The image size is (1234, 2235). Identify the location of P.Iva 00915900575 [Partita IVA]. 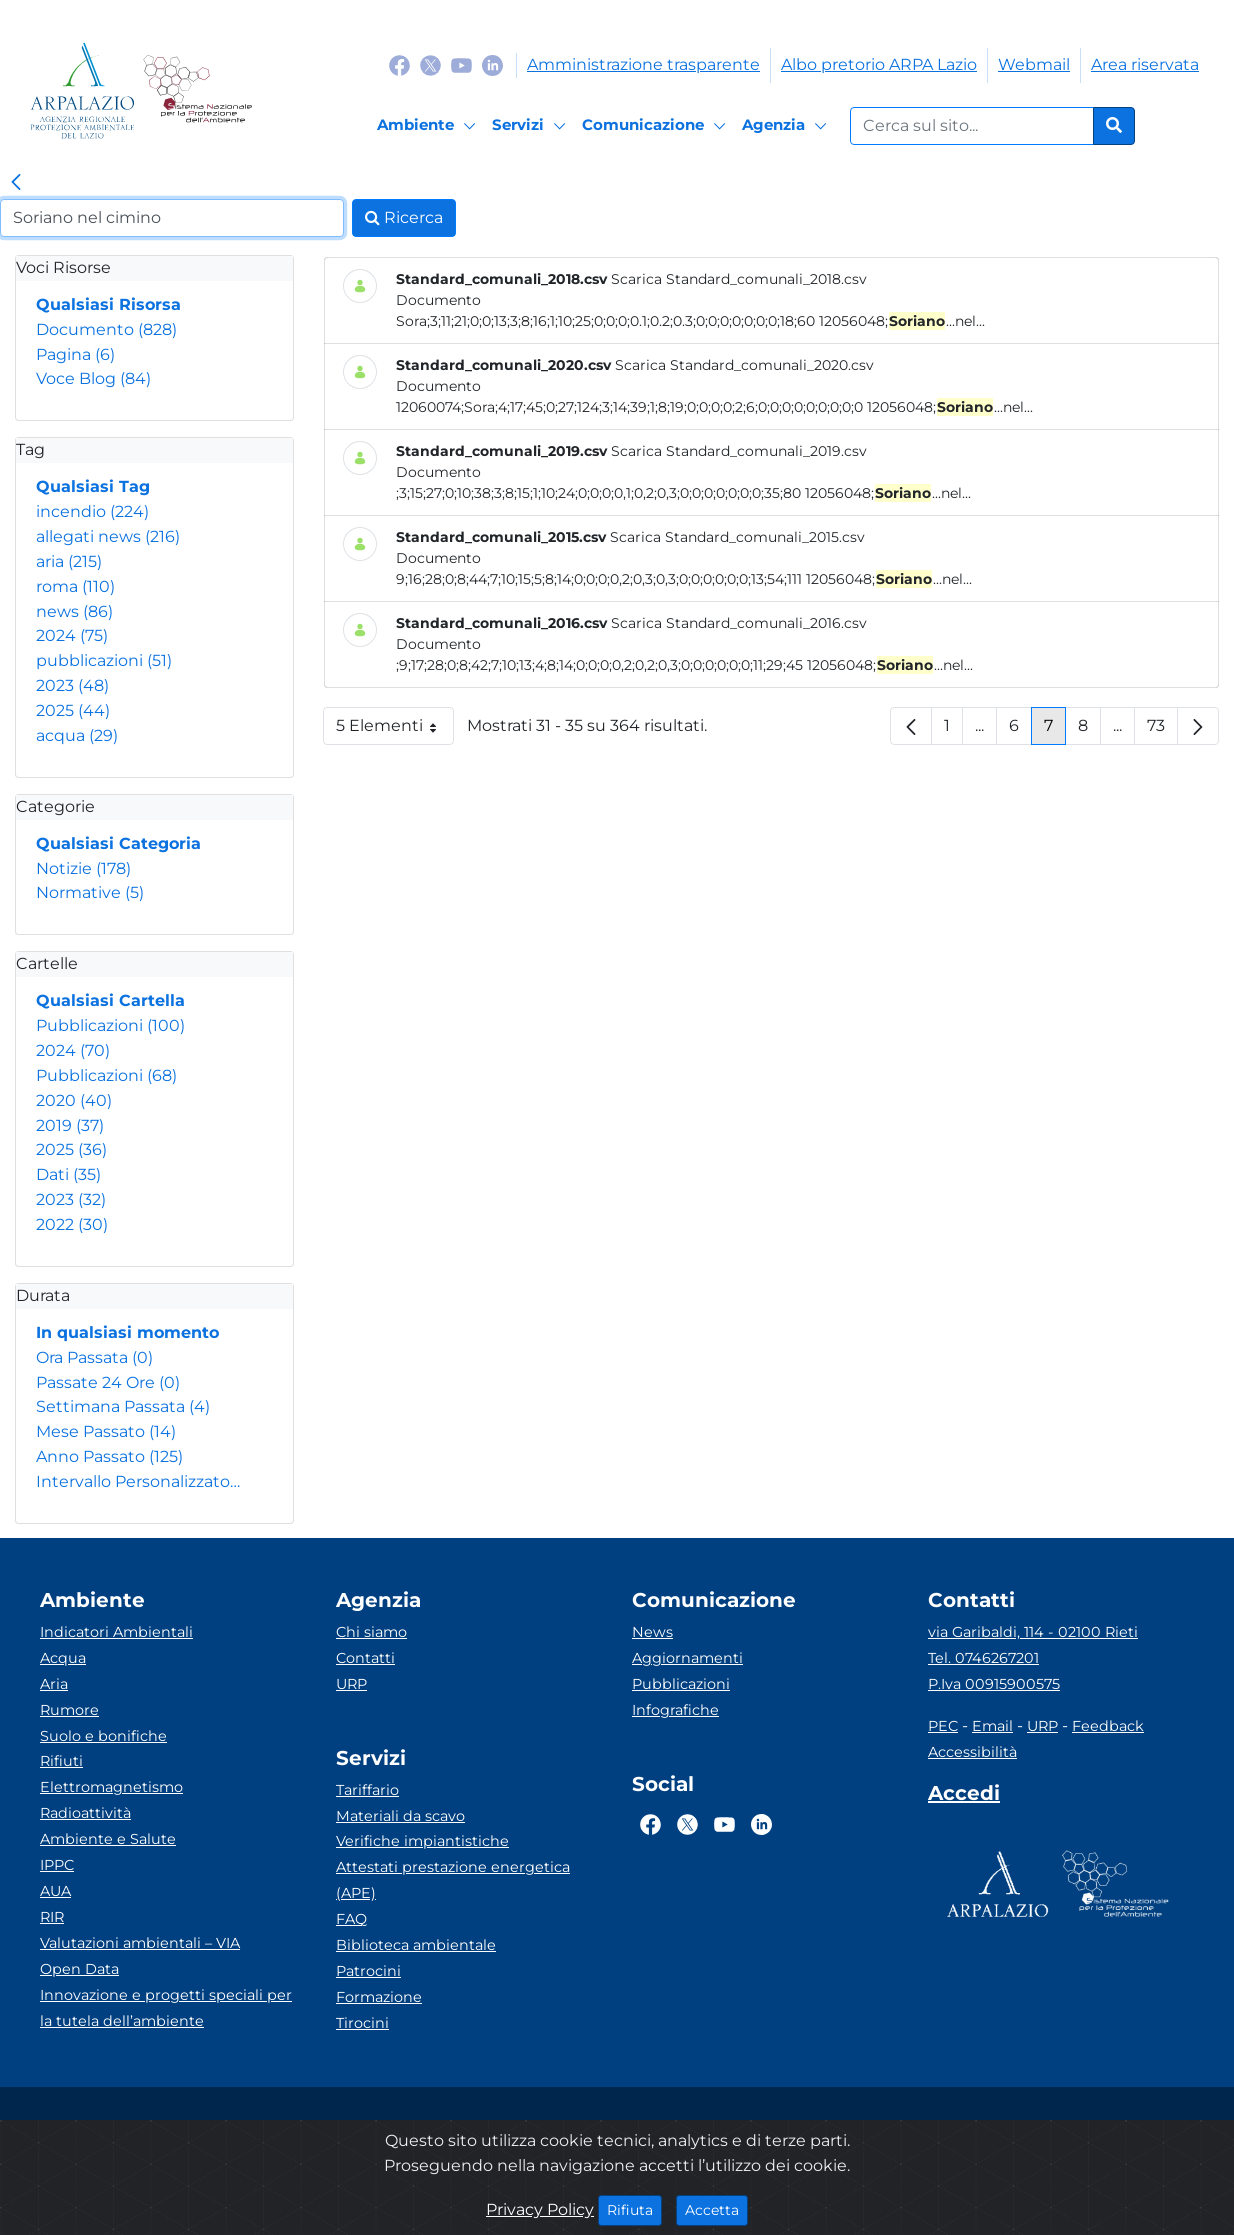
(994, 1684).